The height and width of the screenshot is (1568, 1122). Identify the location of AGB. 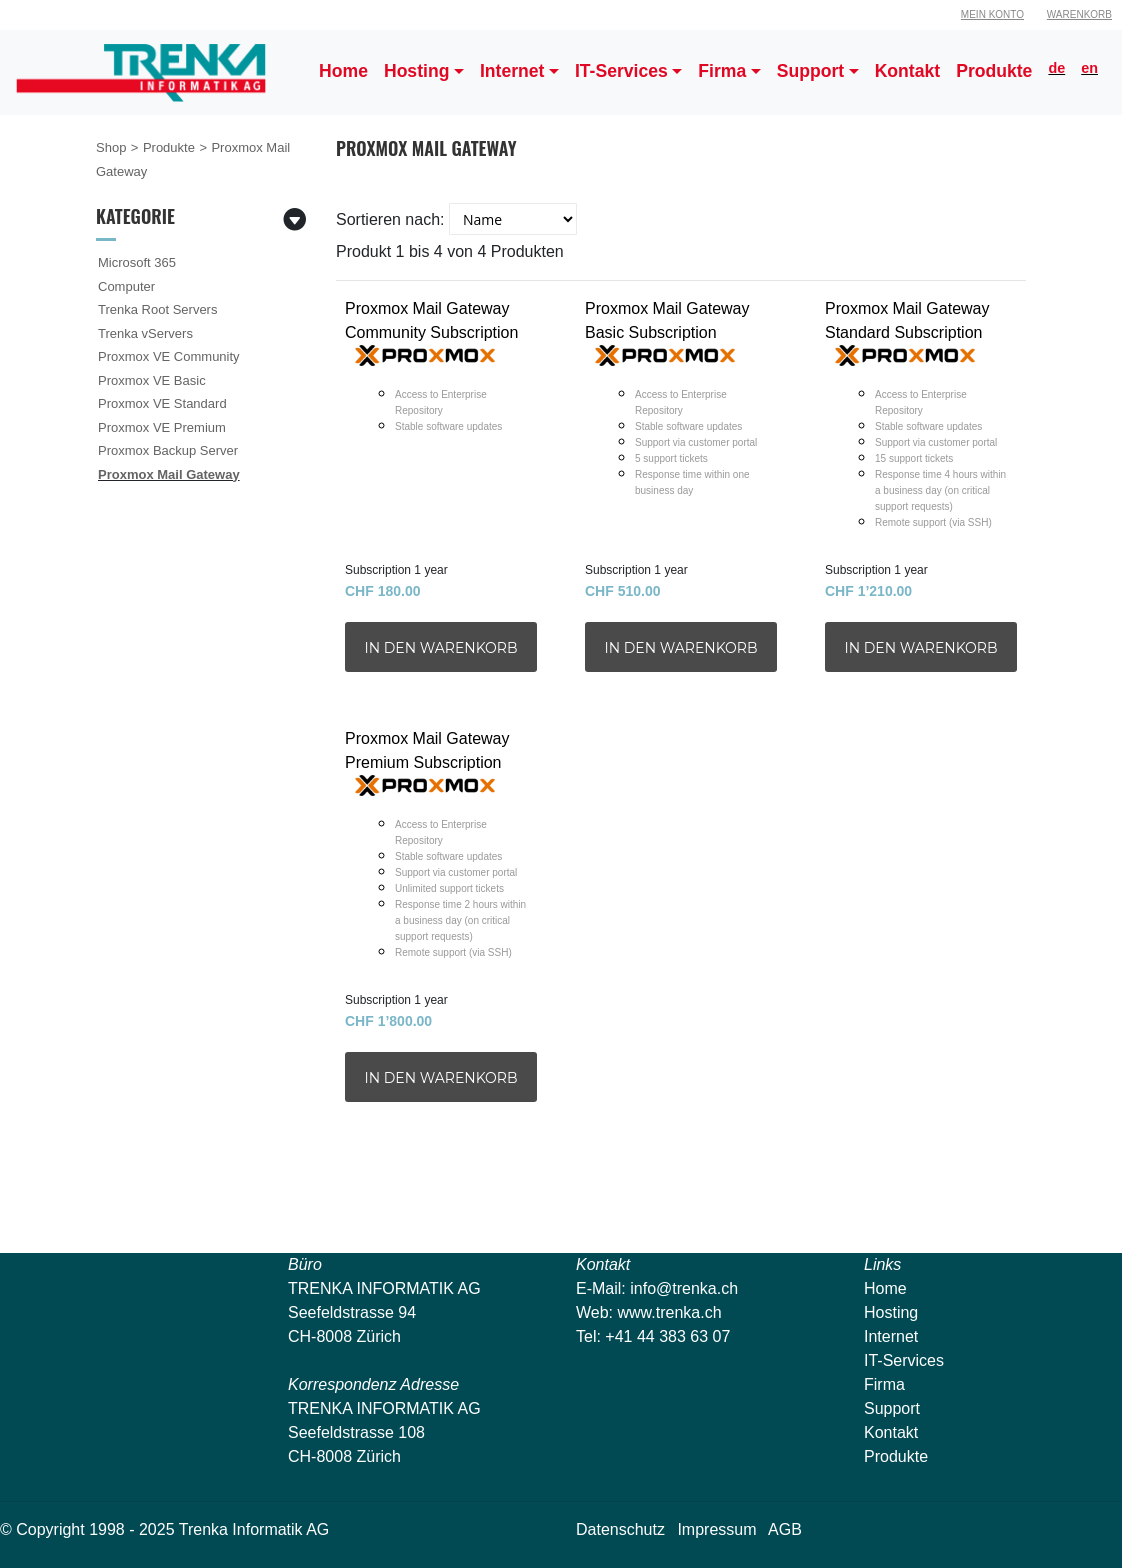
(785, 1529).